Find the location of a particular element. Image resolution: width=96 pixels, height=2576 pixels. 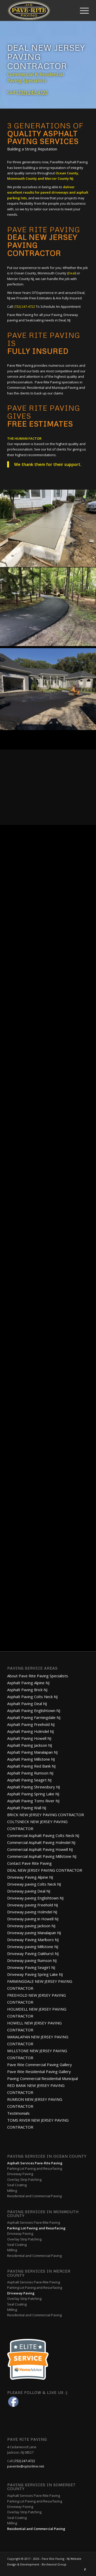

Asphalt Paving Shrewsbury NJ is located at coordinates (33, 1786).